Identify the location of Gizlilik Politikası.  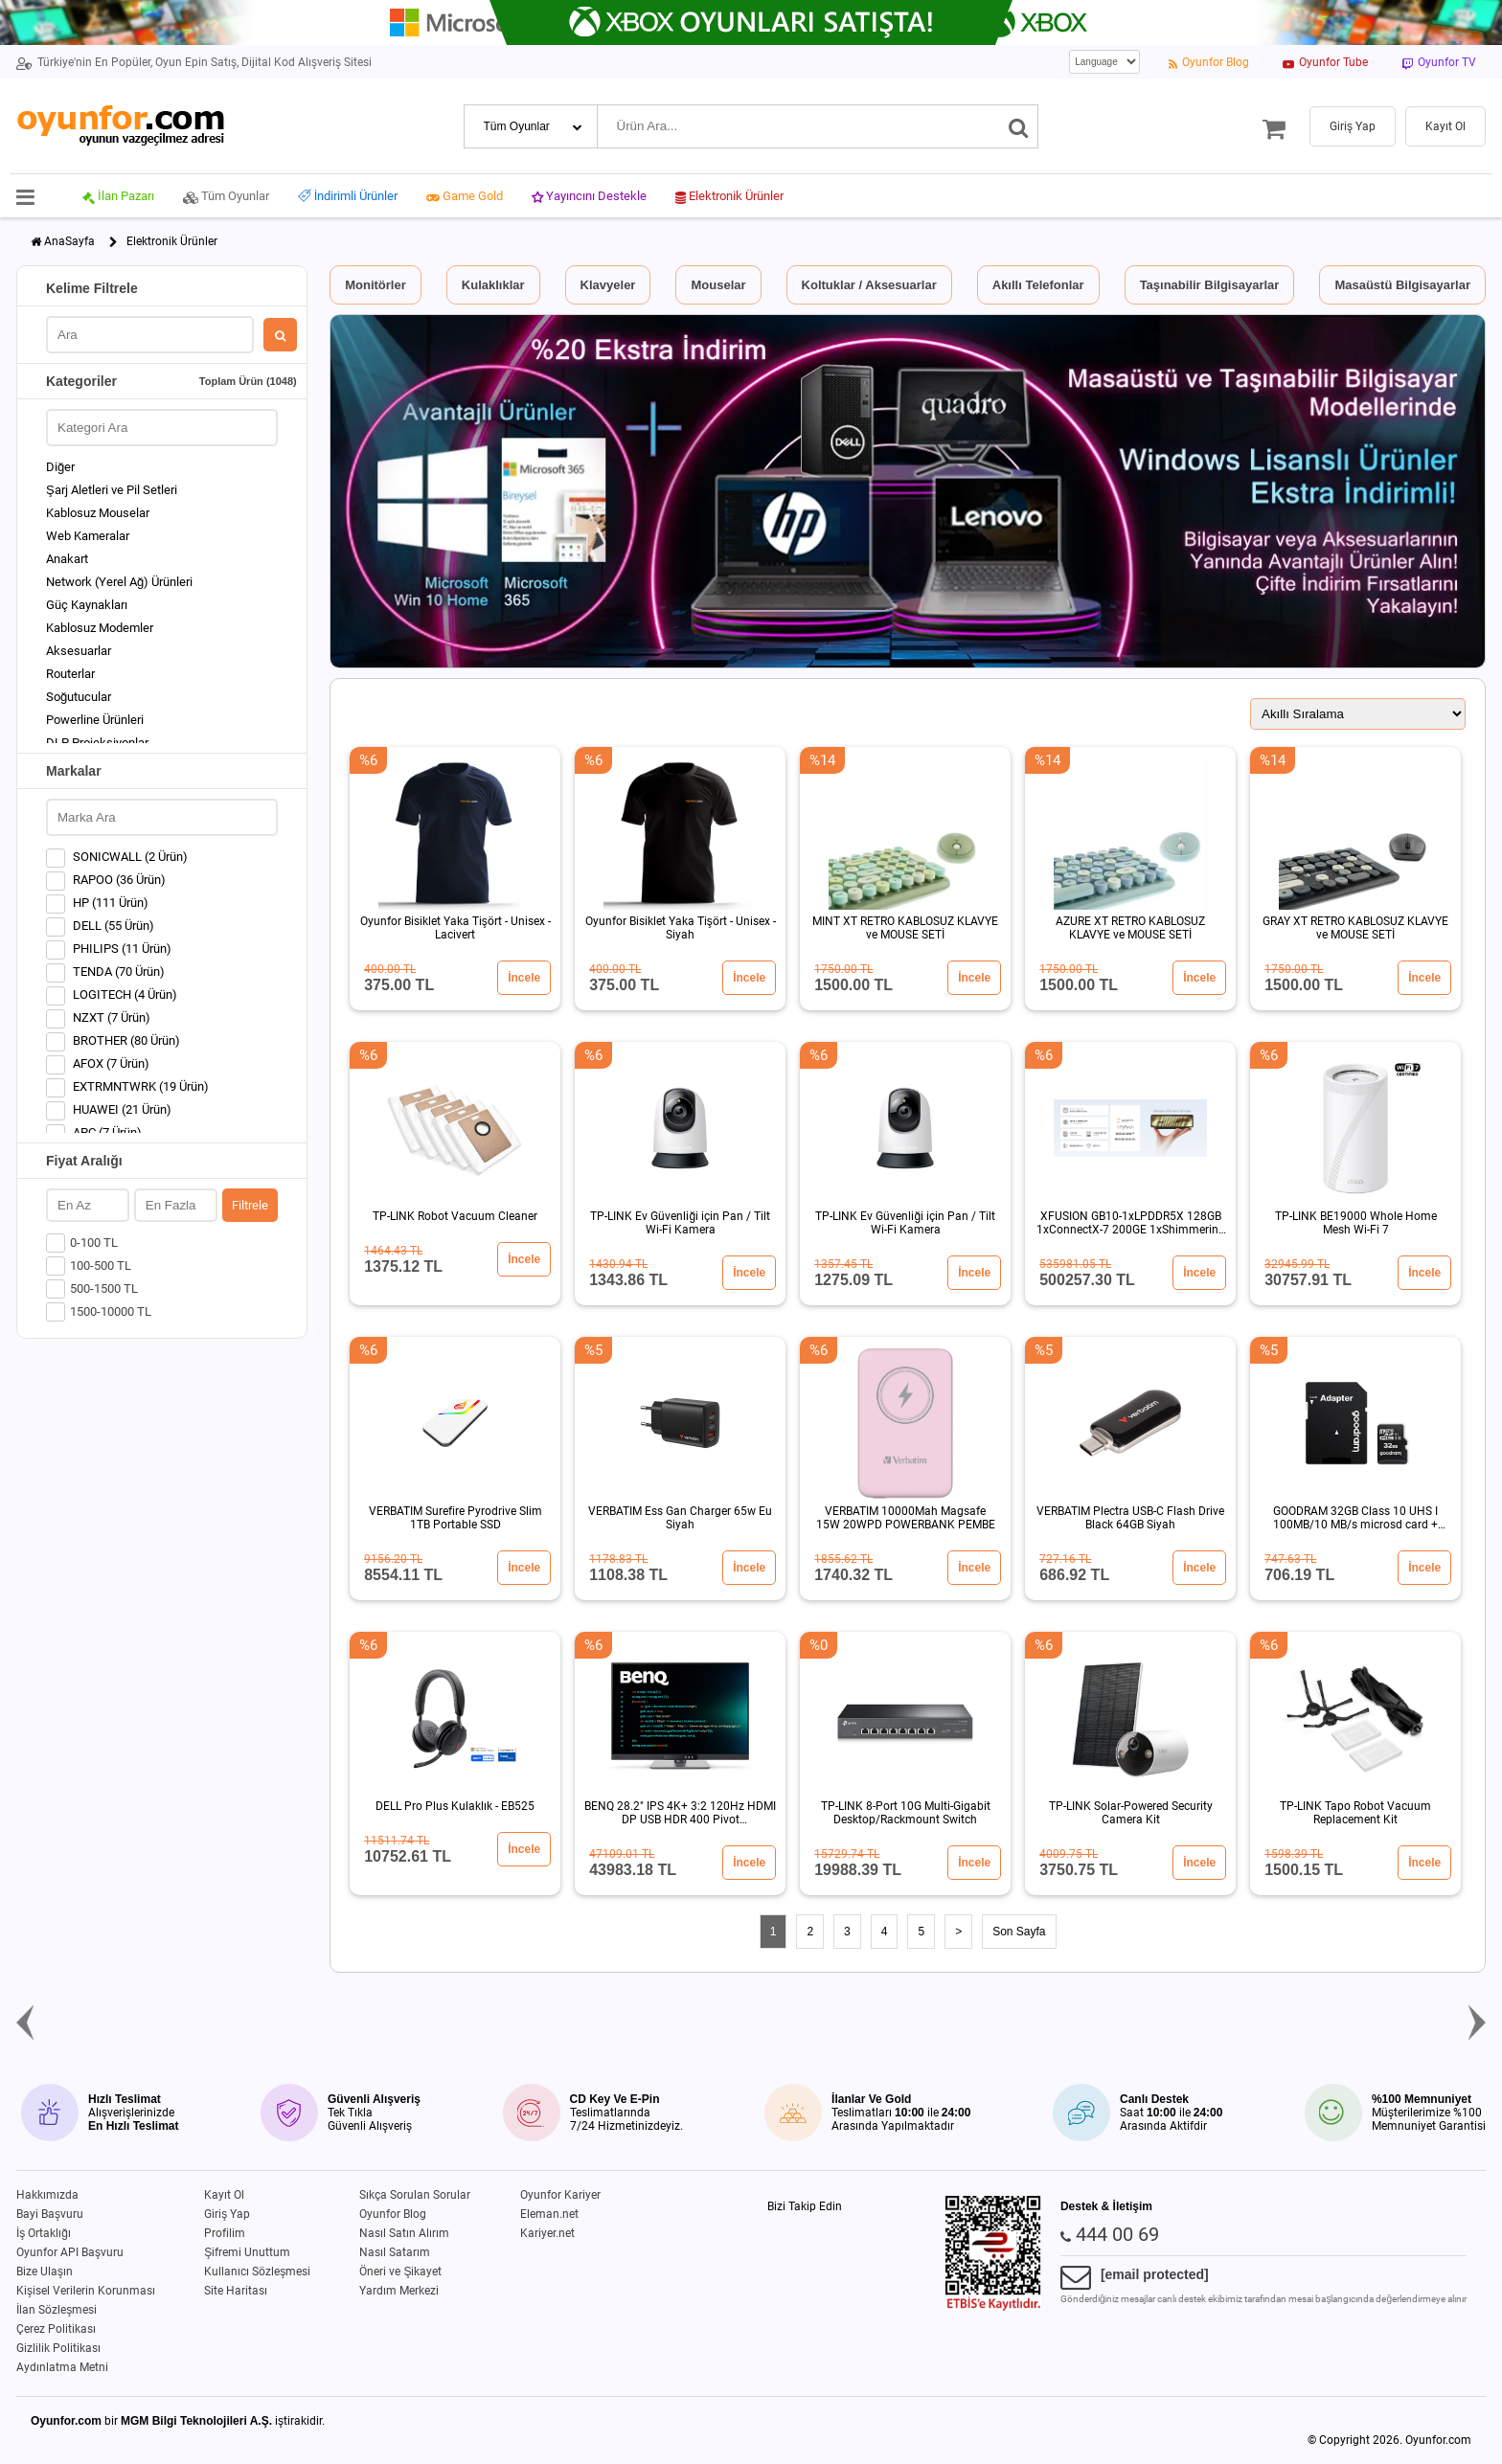
(58, 2348).